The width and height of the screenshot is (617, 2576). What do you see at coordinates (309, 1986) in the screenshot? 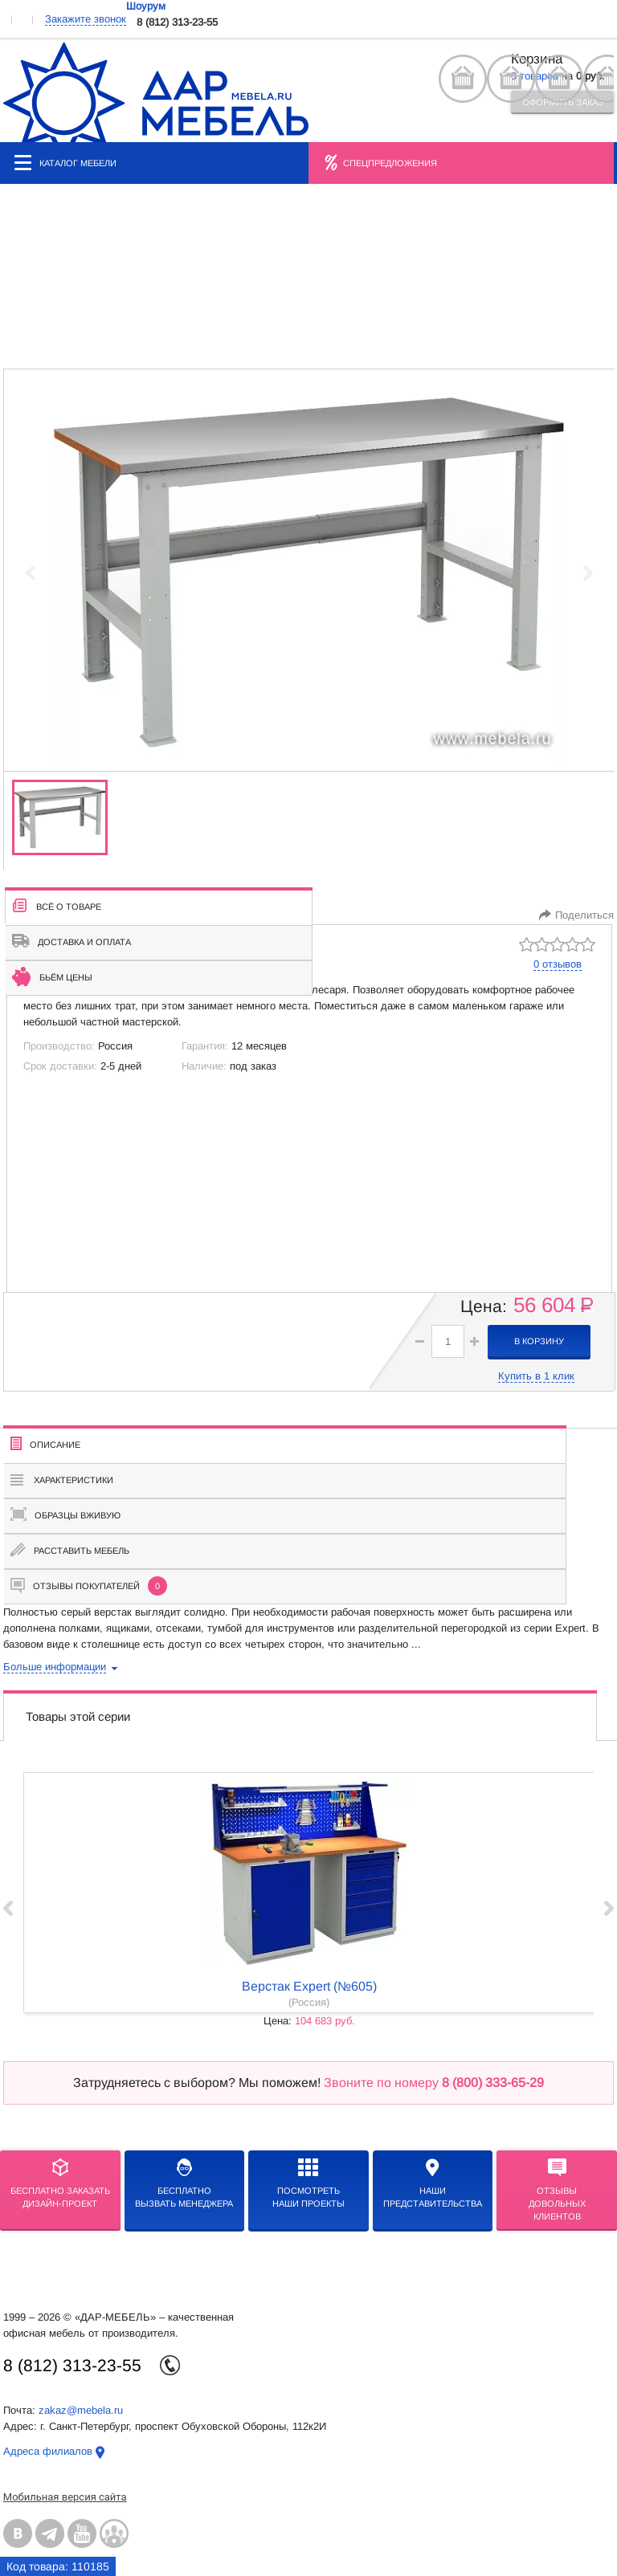
I see `Верстак Expert (№605)` at bounding box center [309, 1986].